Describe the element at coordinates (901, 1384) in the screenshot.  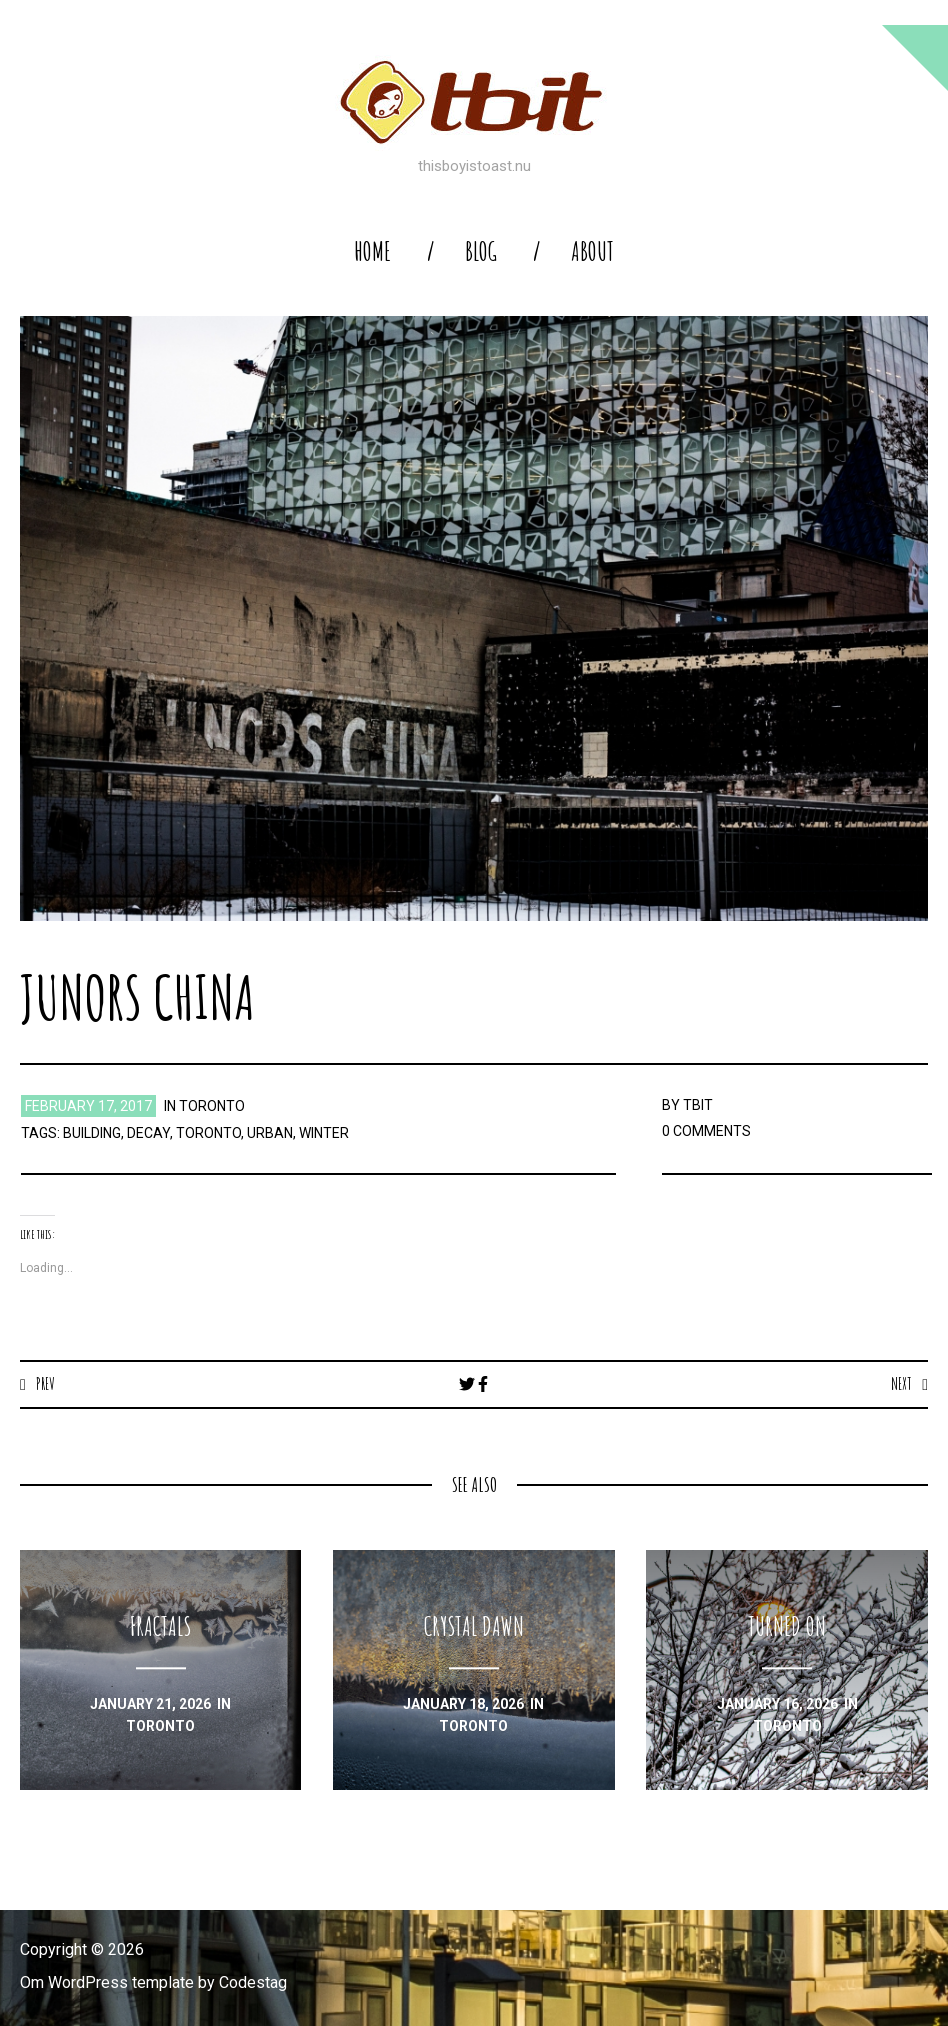
I see `Next` at that location.